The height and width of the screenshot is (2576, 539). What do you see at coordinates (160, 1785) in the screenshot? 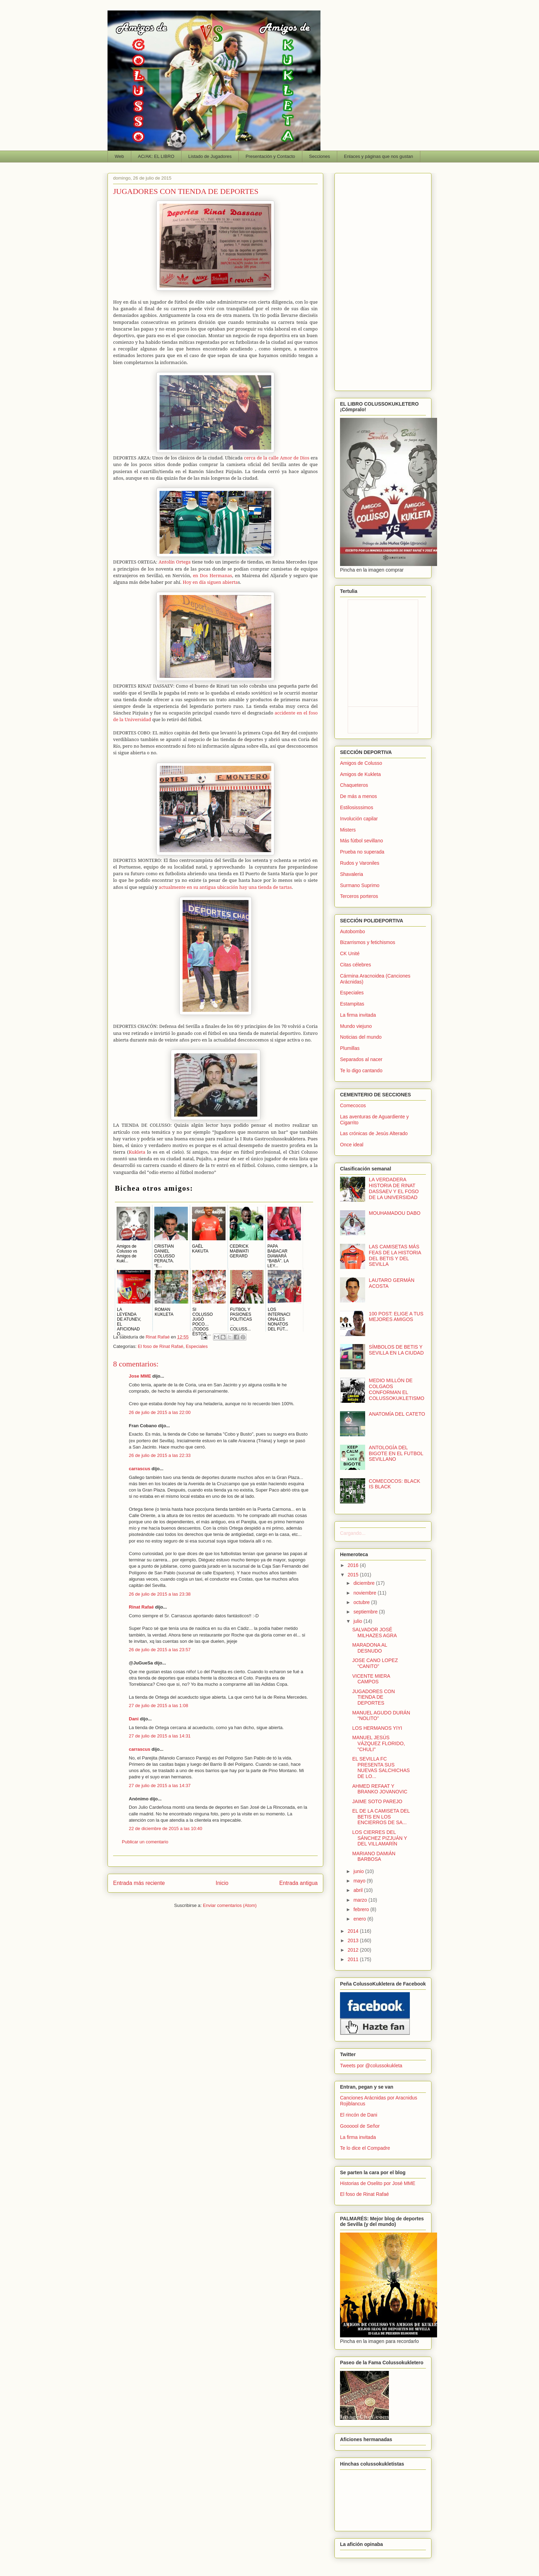
I see `27 de julio de 2015 a las 14:37` at bounding box center [160, 1785].